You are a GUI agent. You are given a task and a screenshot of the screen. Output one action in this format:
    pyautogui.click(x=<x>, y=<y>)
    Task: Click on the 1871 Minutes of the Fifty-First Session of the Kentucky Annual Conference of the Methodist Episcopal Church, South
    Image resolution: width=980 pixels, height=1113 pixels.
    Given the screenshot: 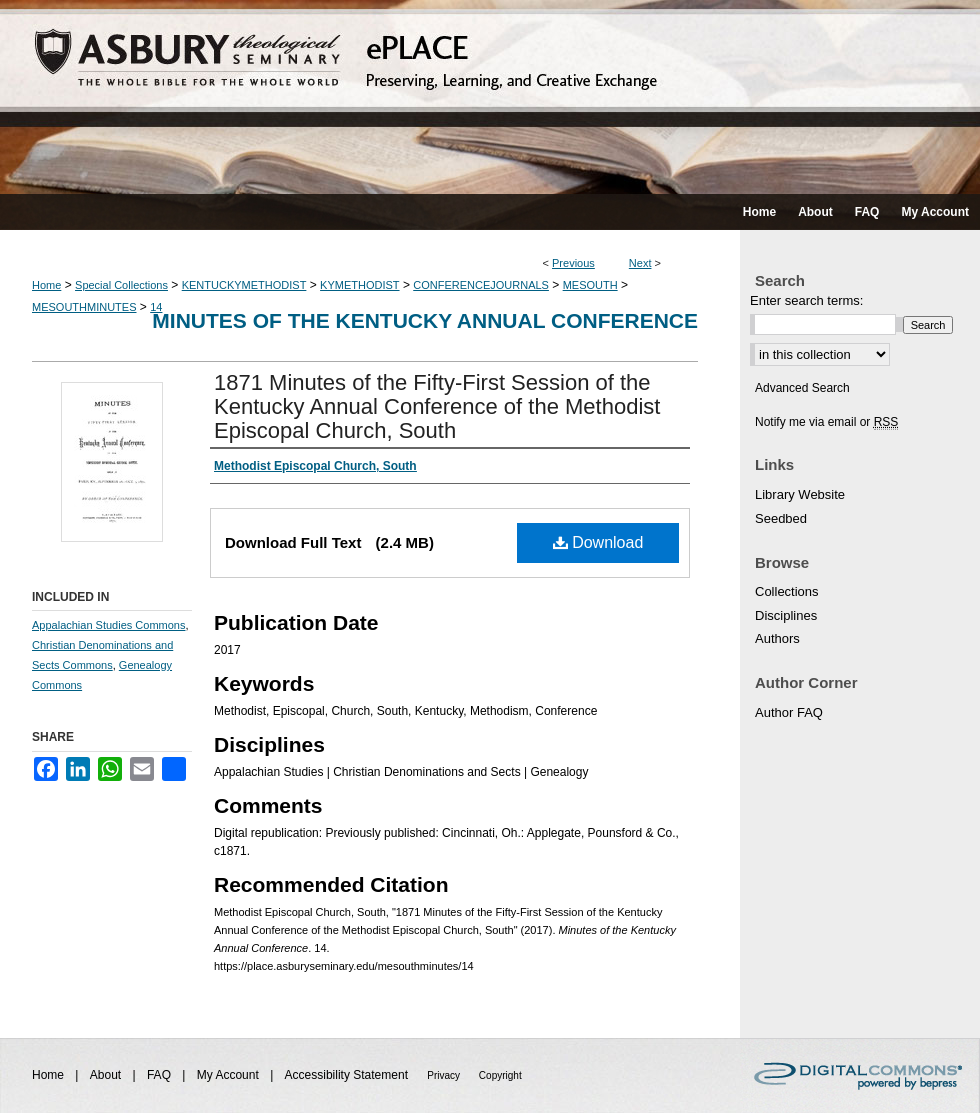 What is the action you would take?
    pyautogui.click(x=437, y=406)
    